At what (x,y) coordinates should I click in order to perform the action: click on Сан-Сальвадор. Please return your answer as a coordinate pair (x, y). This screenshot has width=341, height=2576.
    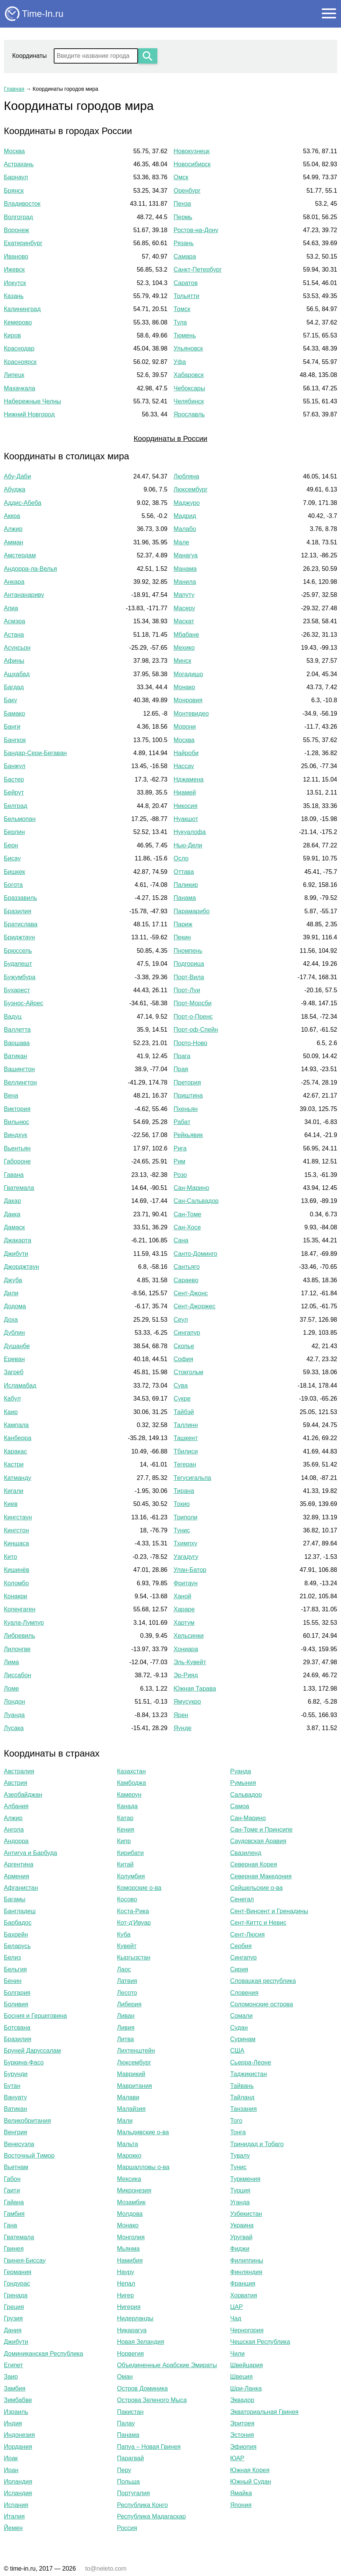
    Looking at the image, I should click on (196, 1201).